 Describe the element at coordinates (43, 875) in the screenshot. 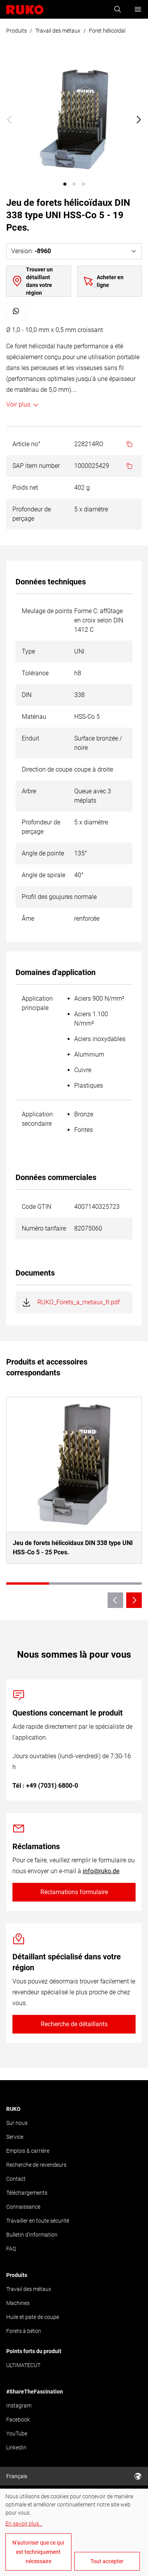

I see `Angle de spirale` at that location.